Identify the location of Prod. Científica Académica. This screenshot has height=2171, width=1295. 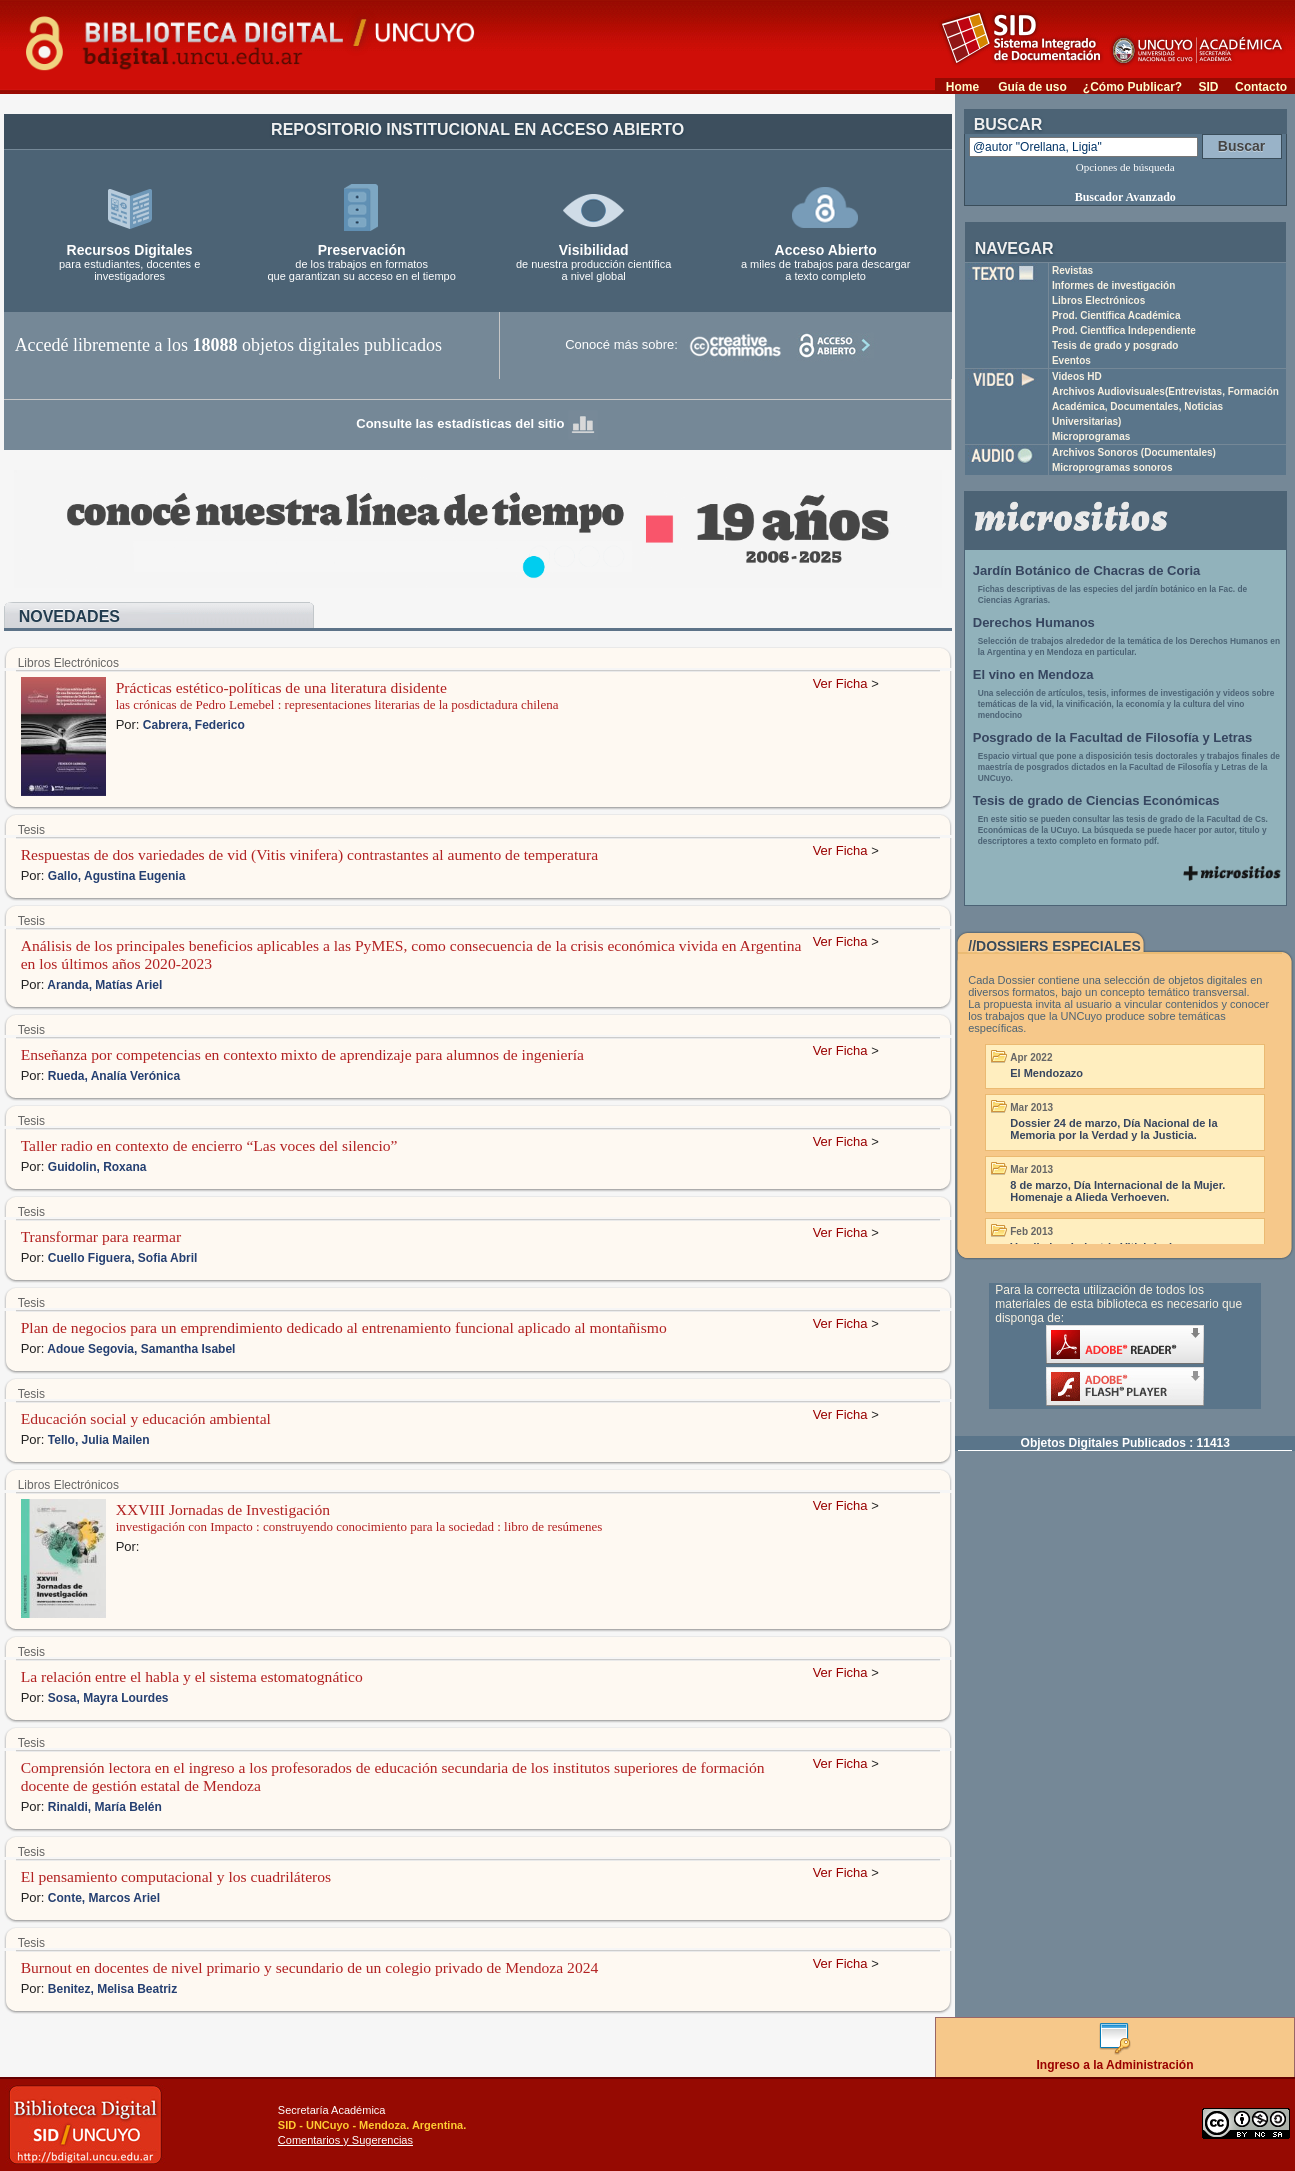
(1116, 315).